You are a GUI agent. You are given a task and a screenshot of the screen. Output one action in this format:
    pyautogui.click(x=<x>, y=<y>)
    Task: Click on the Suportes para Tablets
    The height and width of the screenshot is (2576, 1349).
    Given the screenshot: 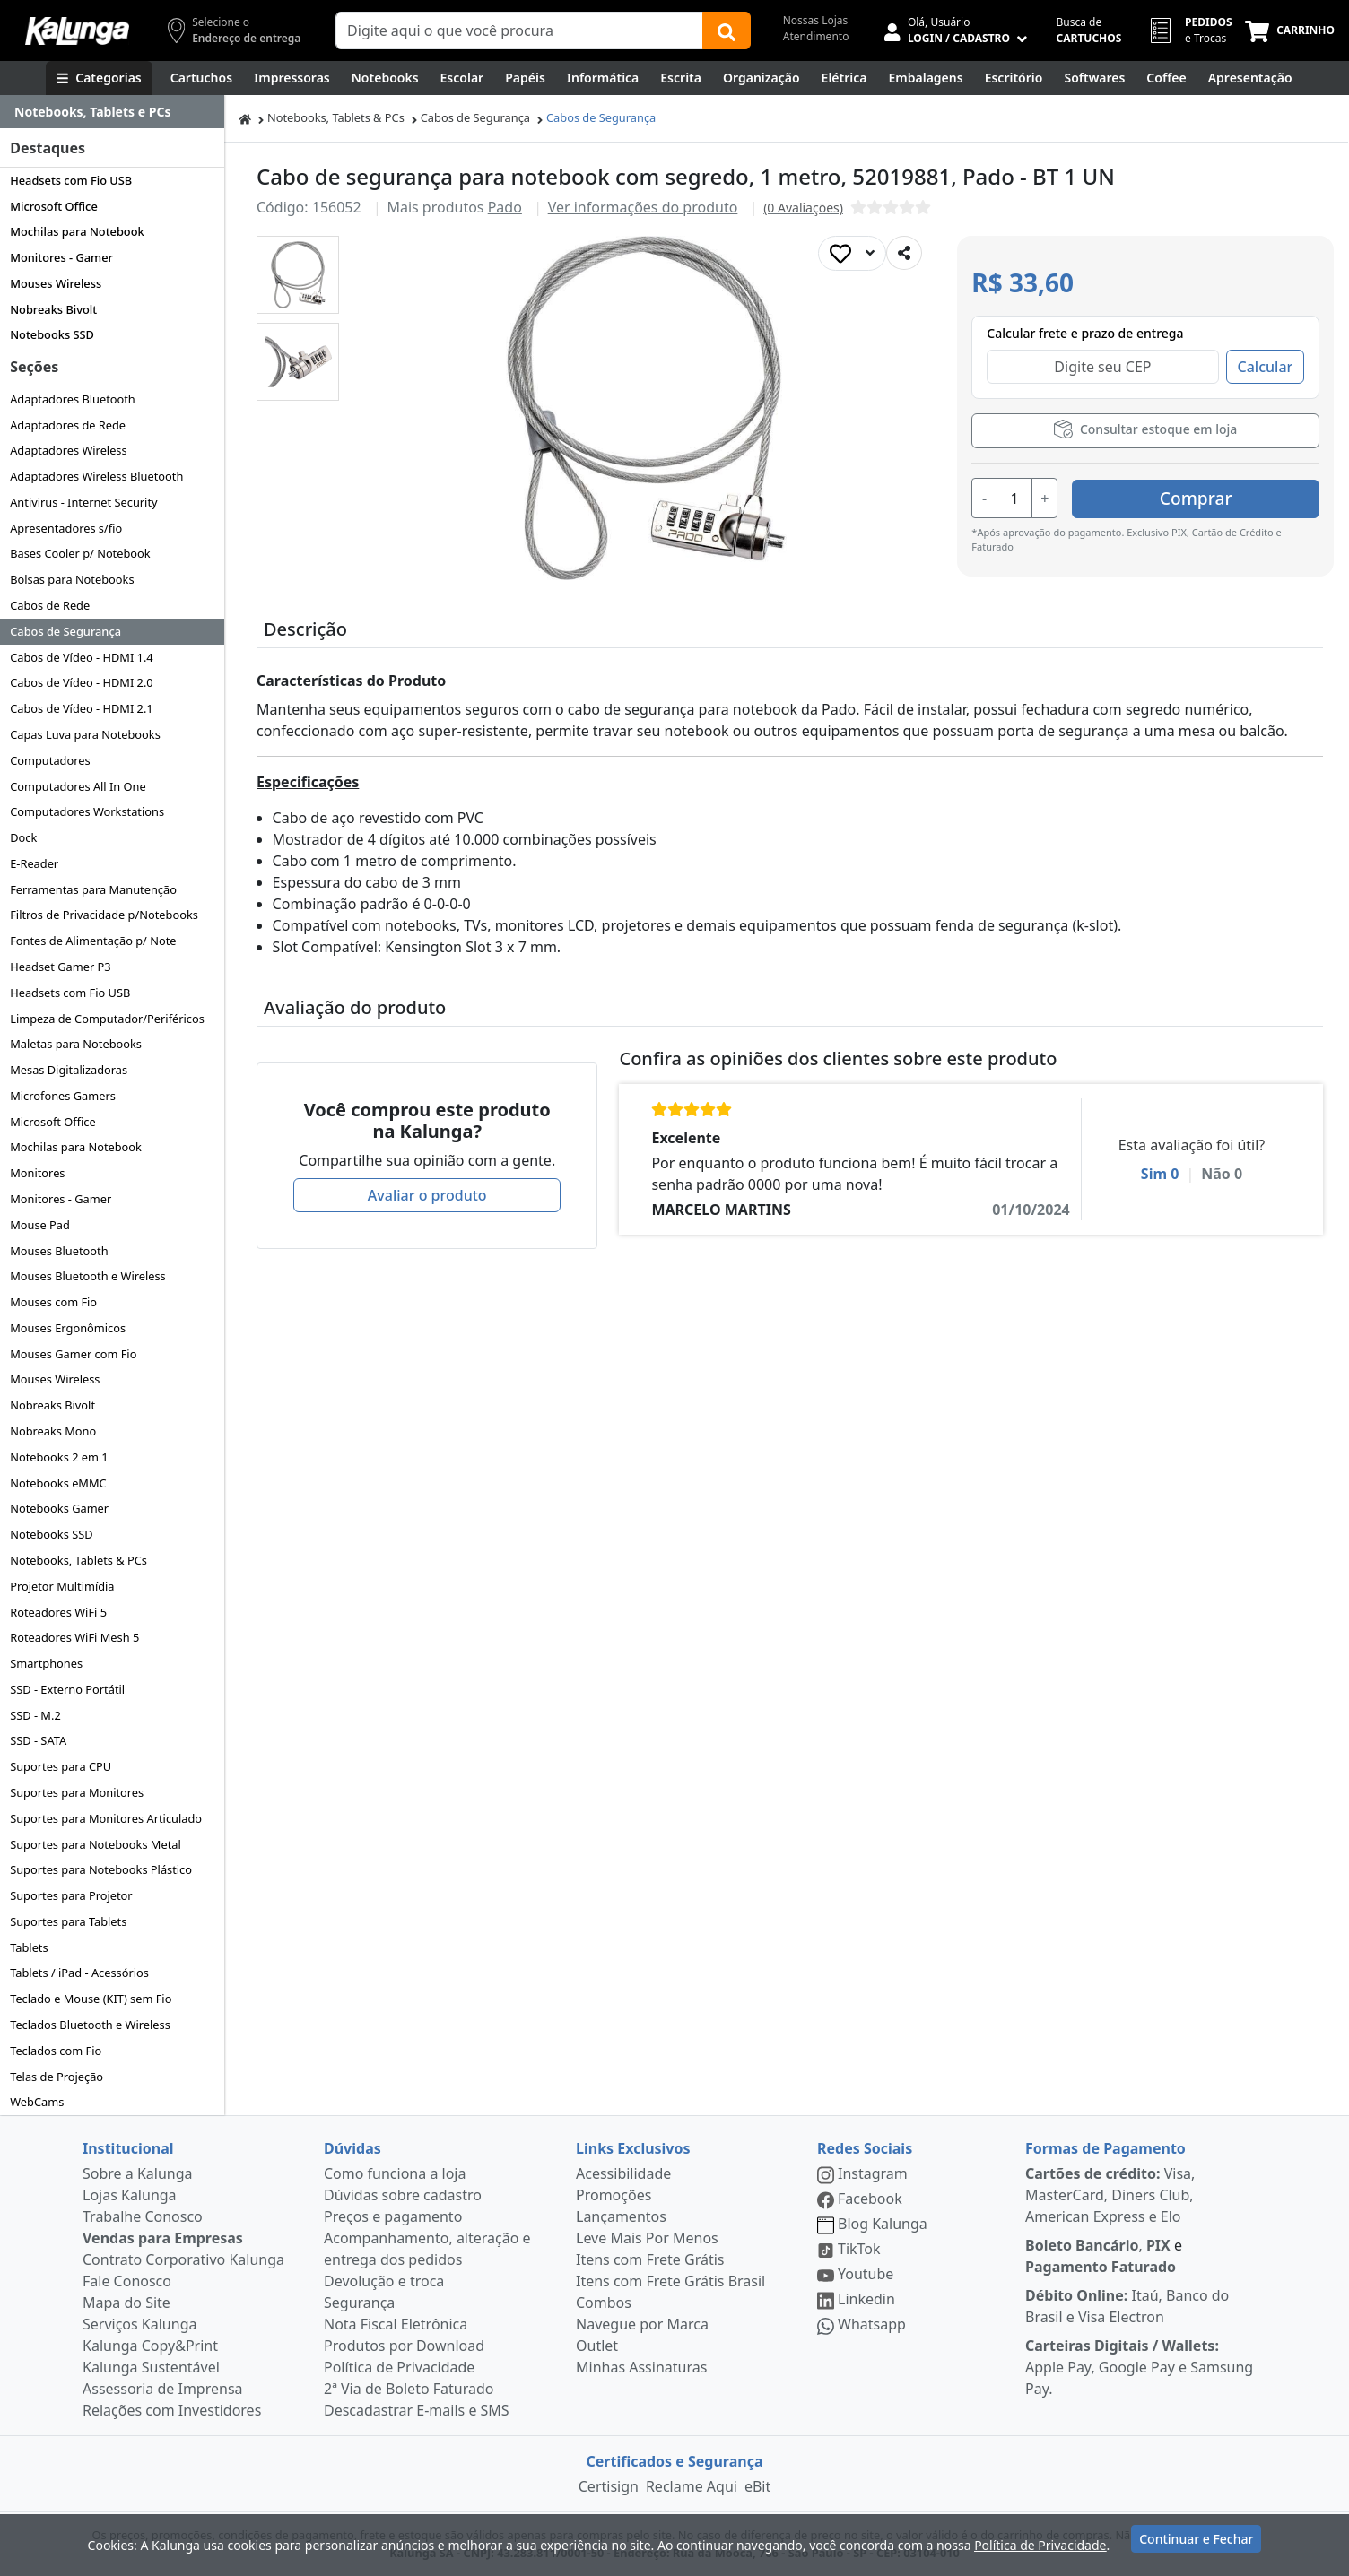 What is the action you would take?
    pyautogui.click(x=68, y=1921)
    